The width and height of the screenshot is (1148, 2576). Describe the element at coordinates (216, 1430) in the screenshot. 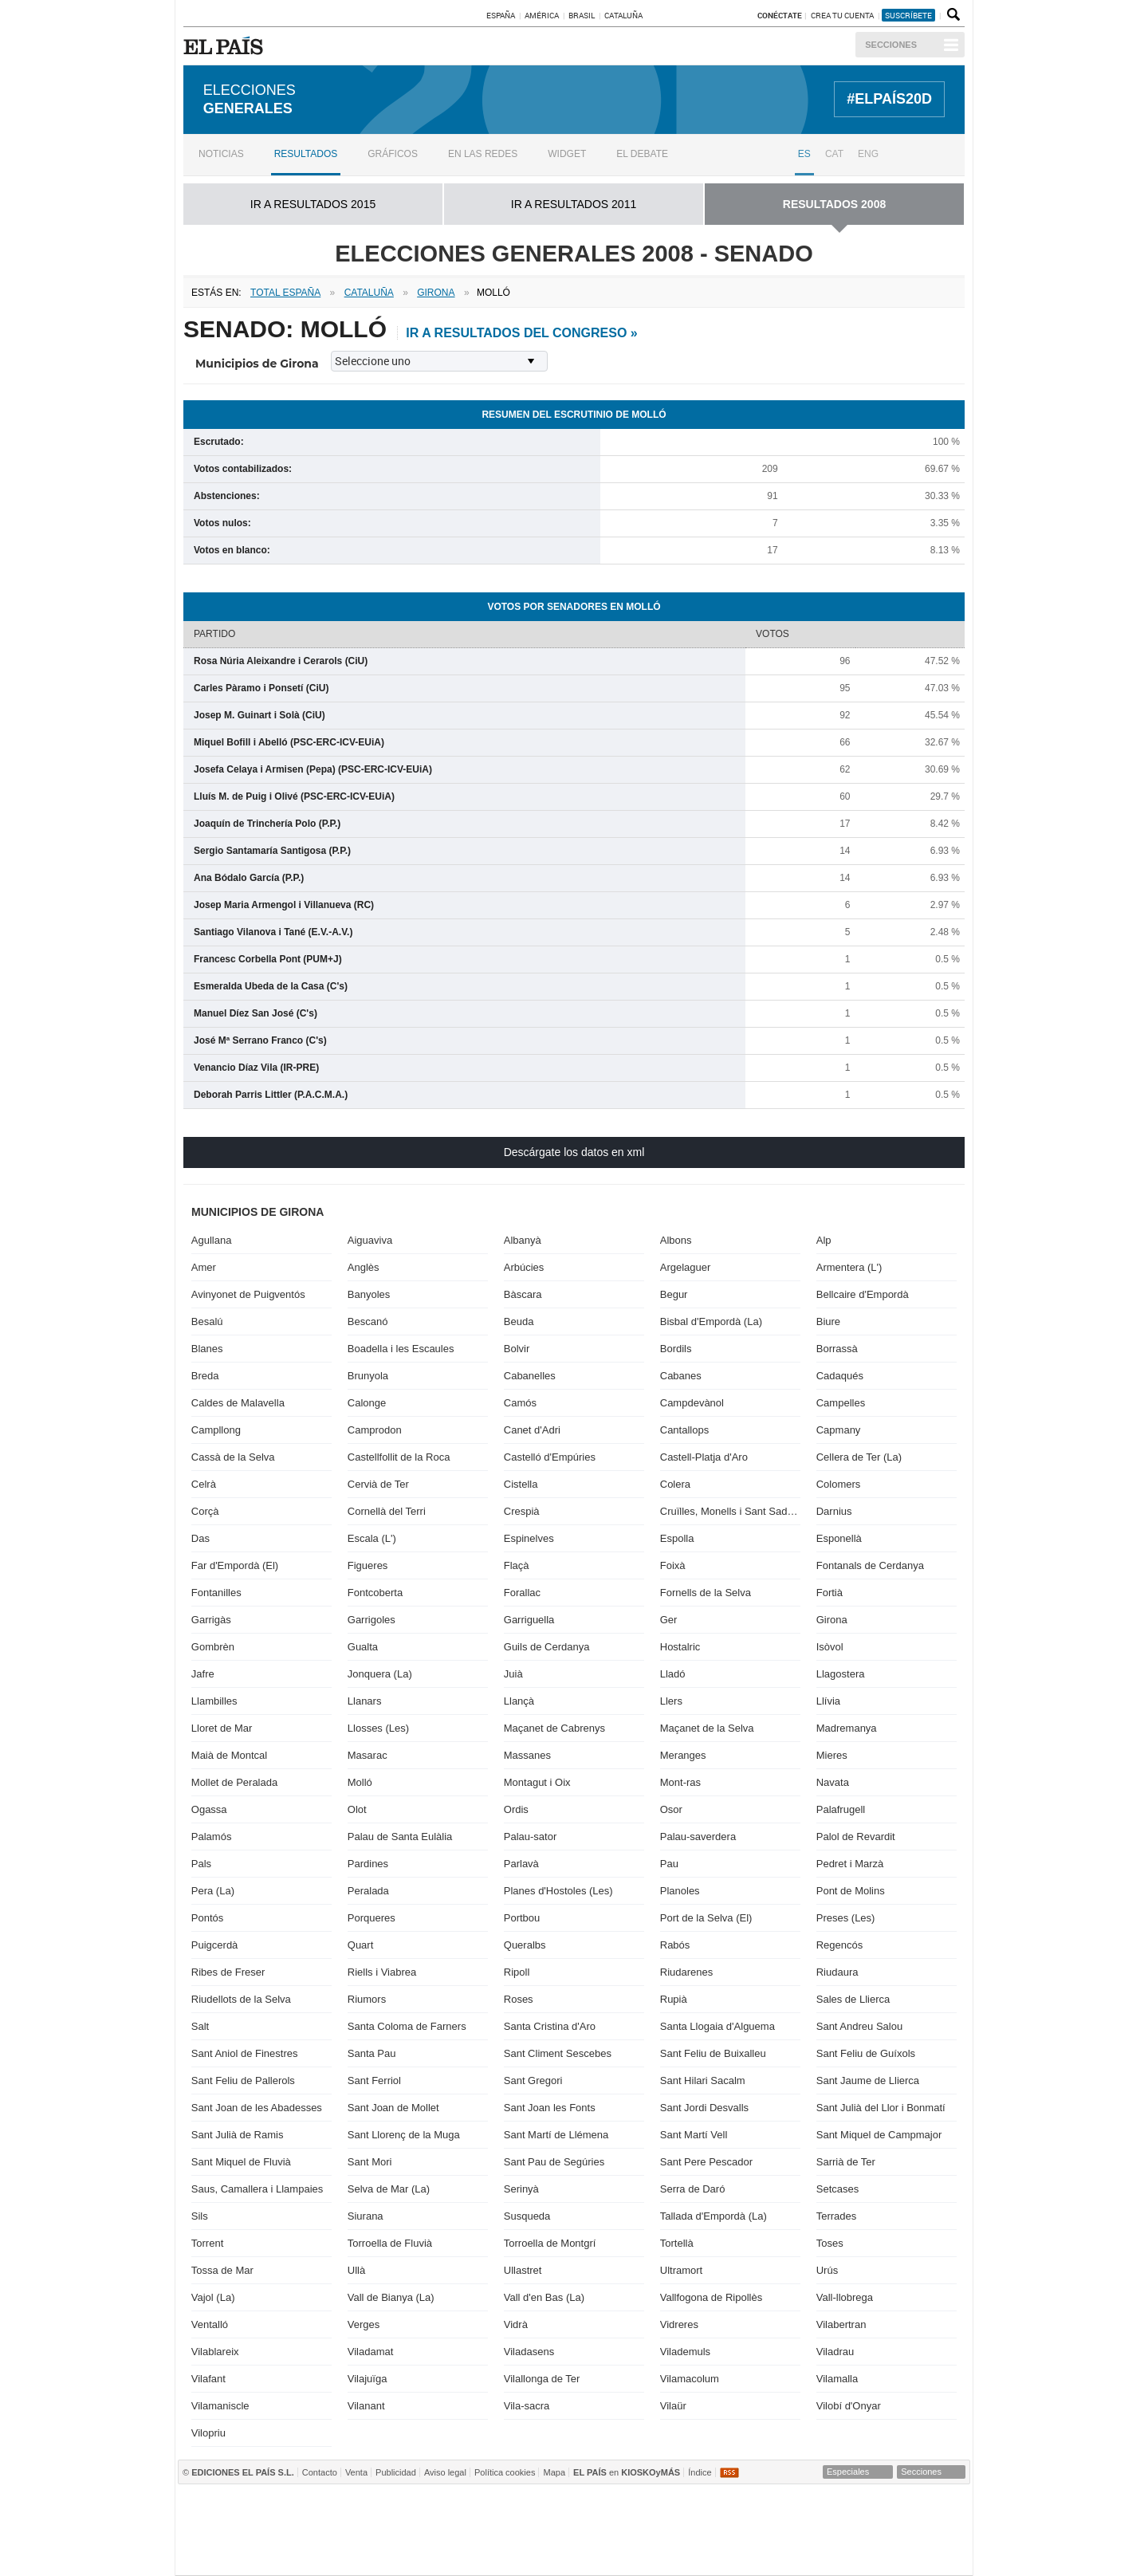

I see `Campllong` at that location.